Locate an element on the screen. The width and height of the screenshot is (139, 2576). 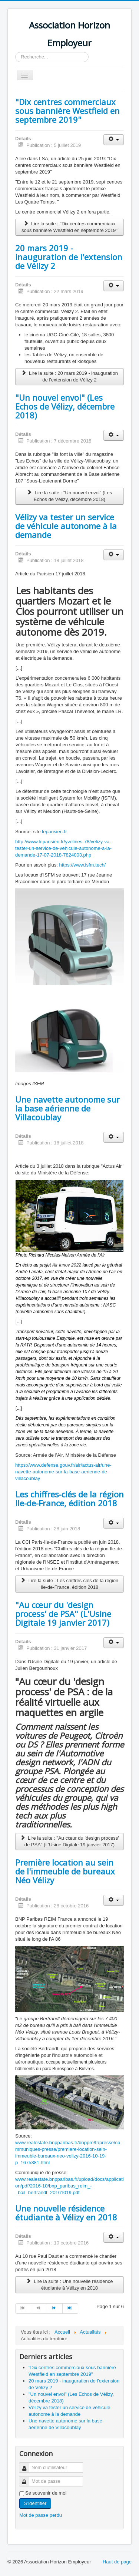
https://www.isfm.tech/ is located at coordinates (82, 865).